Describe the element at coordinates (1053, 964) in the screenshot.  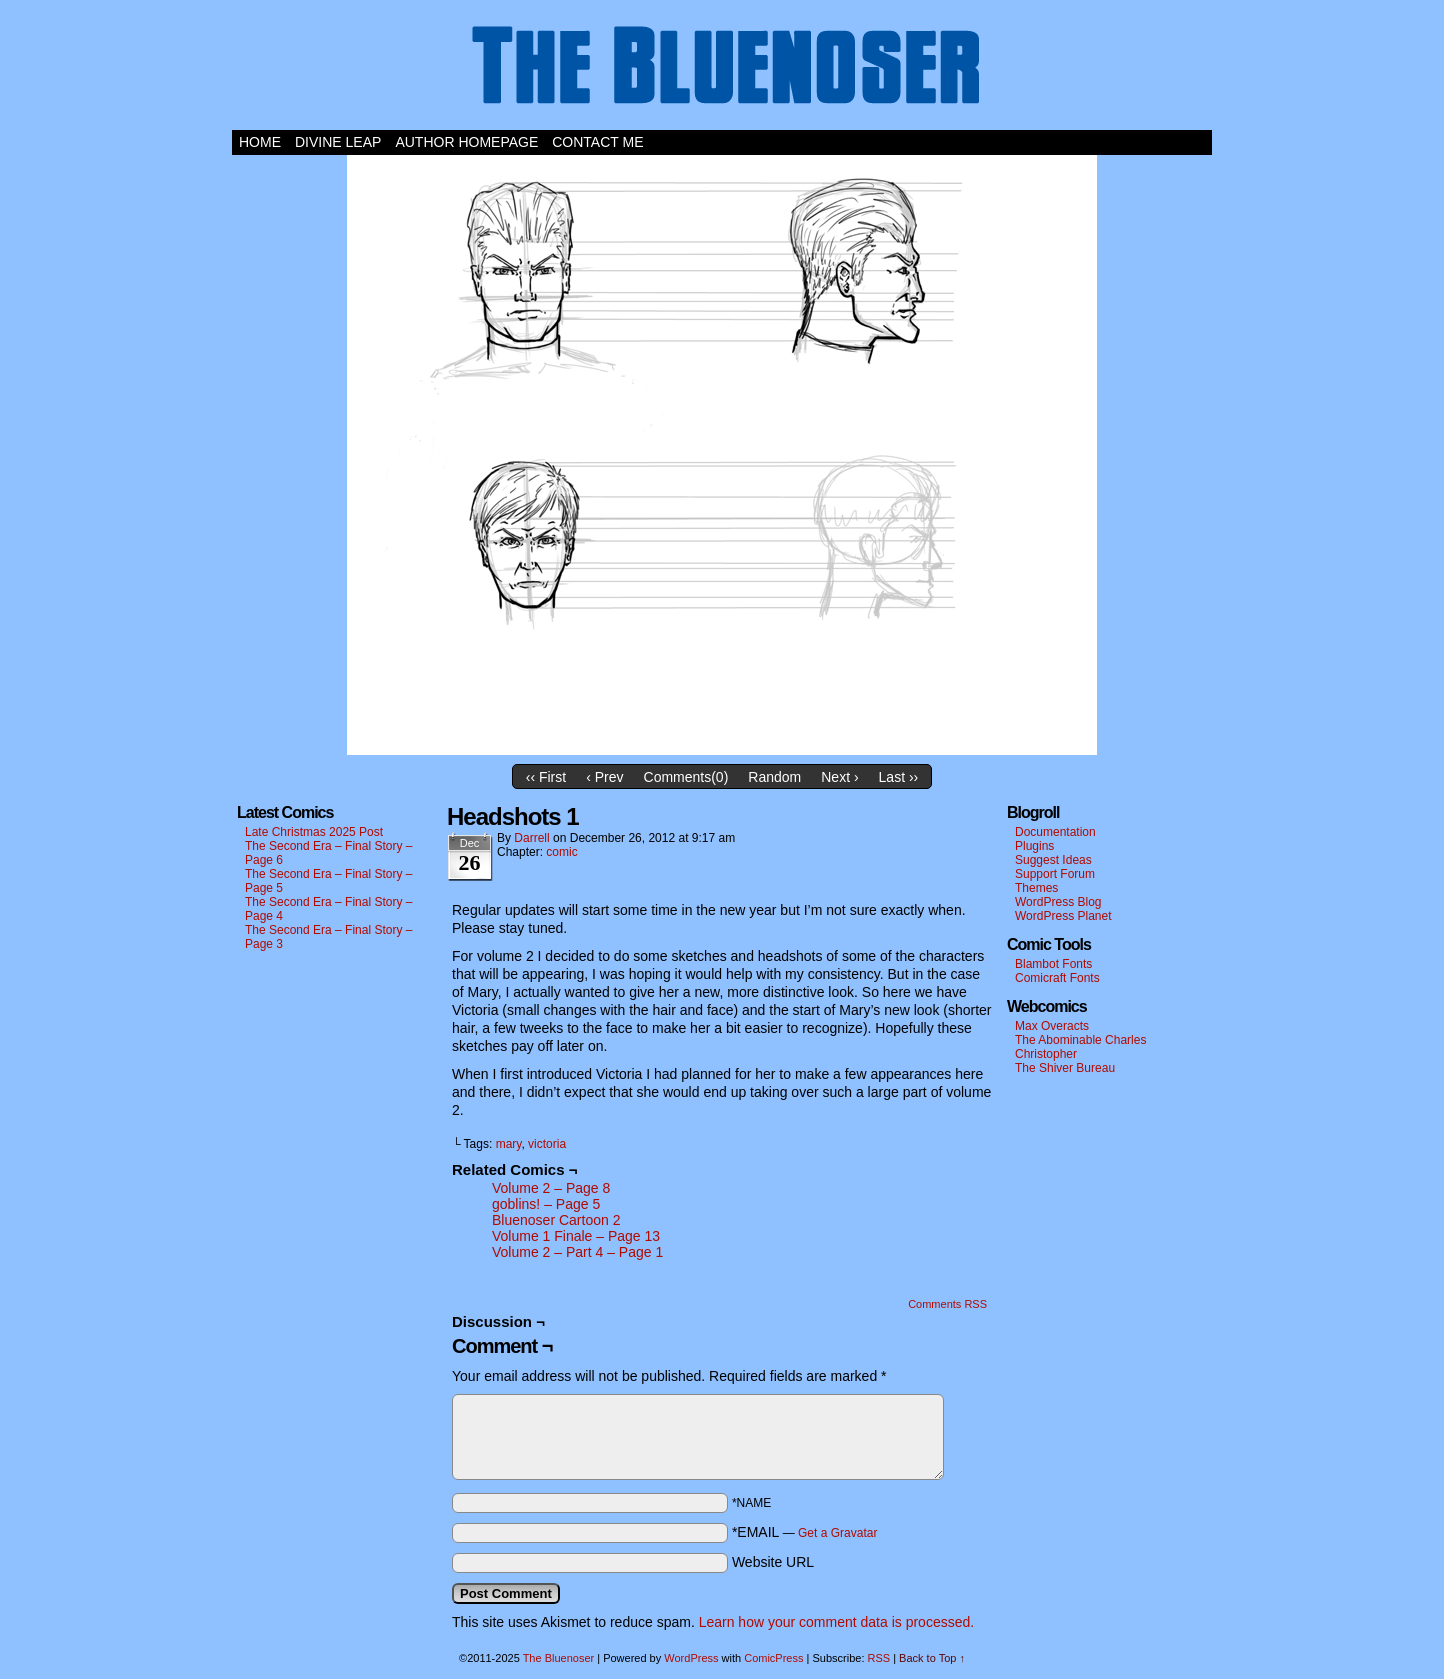
I see `Blambot Fonts` at that location.